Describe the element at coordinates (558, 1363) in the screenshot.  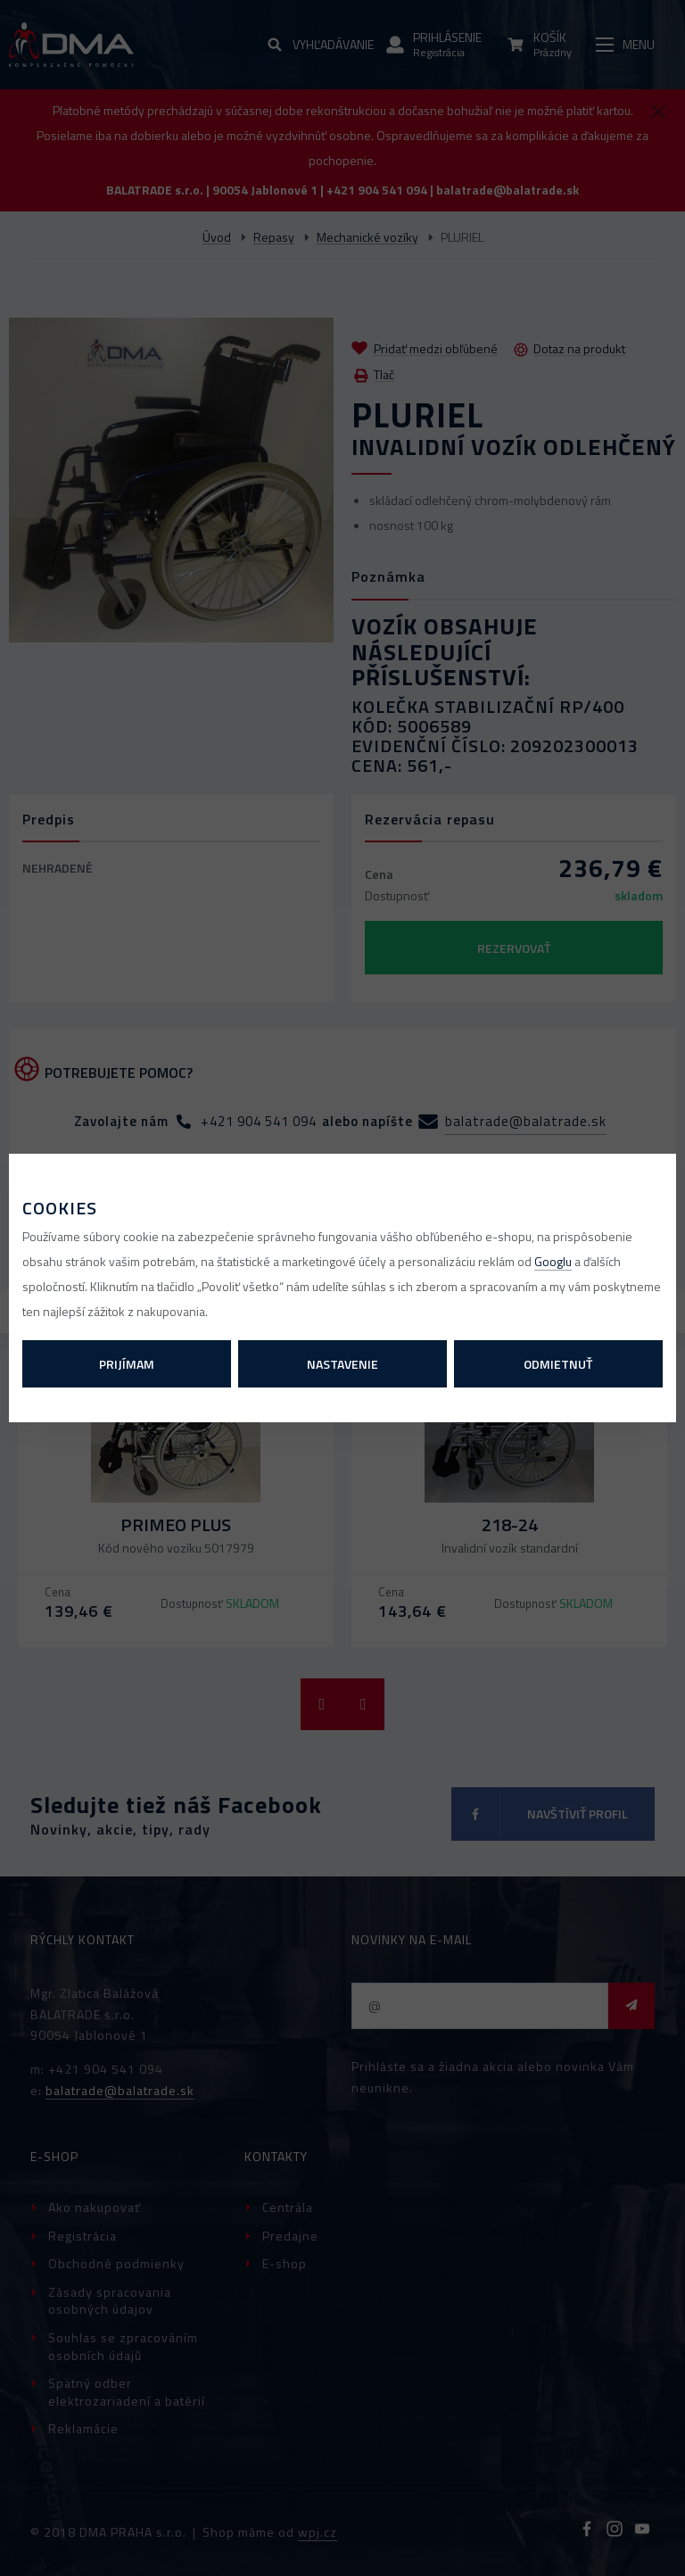
I see `Odmietnuť` at that location.